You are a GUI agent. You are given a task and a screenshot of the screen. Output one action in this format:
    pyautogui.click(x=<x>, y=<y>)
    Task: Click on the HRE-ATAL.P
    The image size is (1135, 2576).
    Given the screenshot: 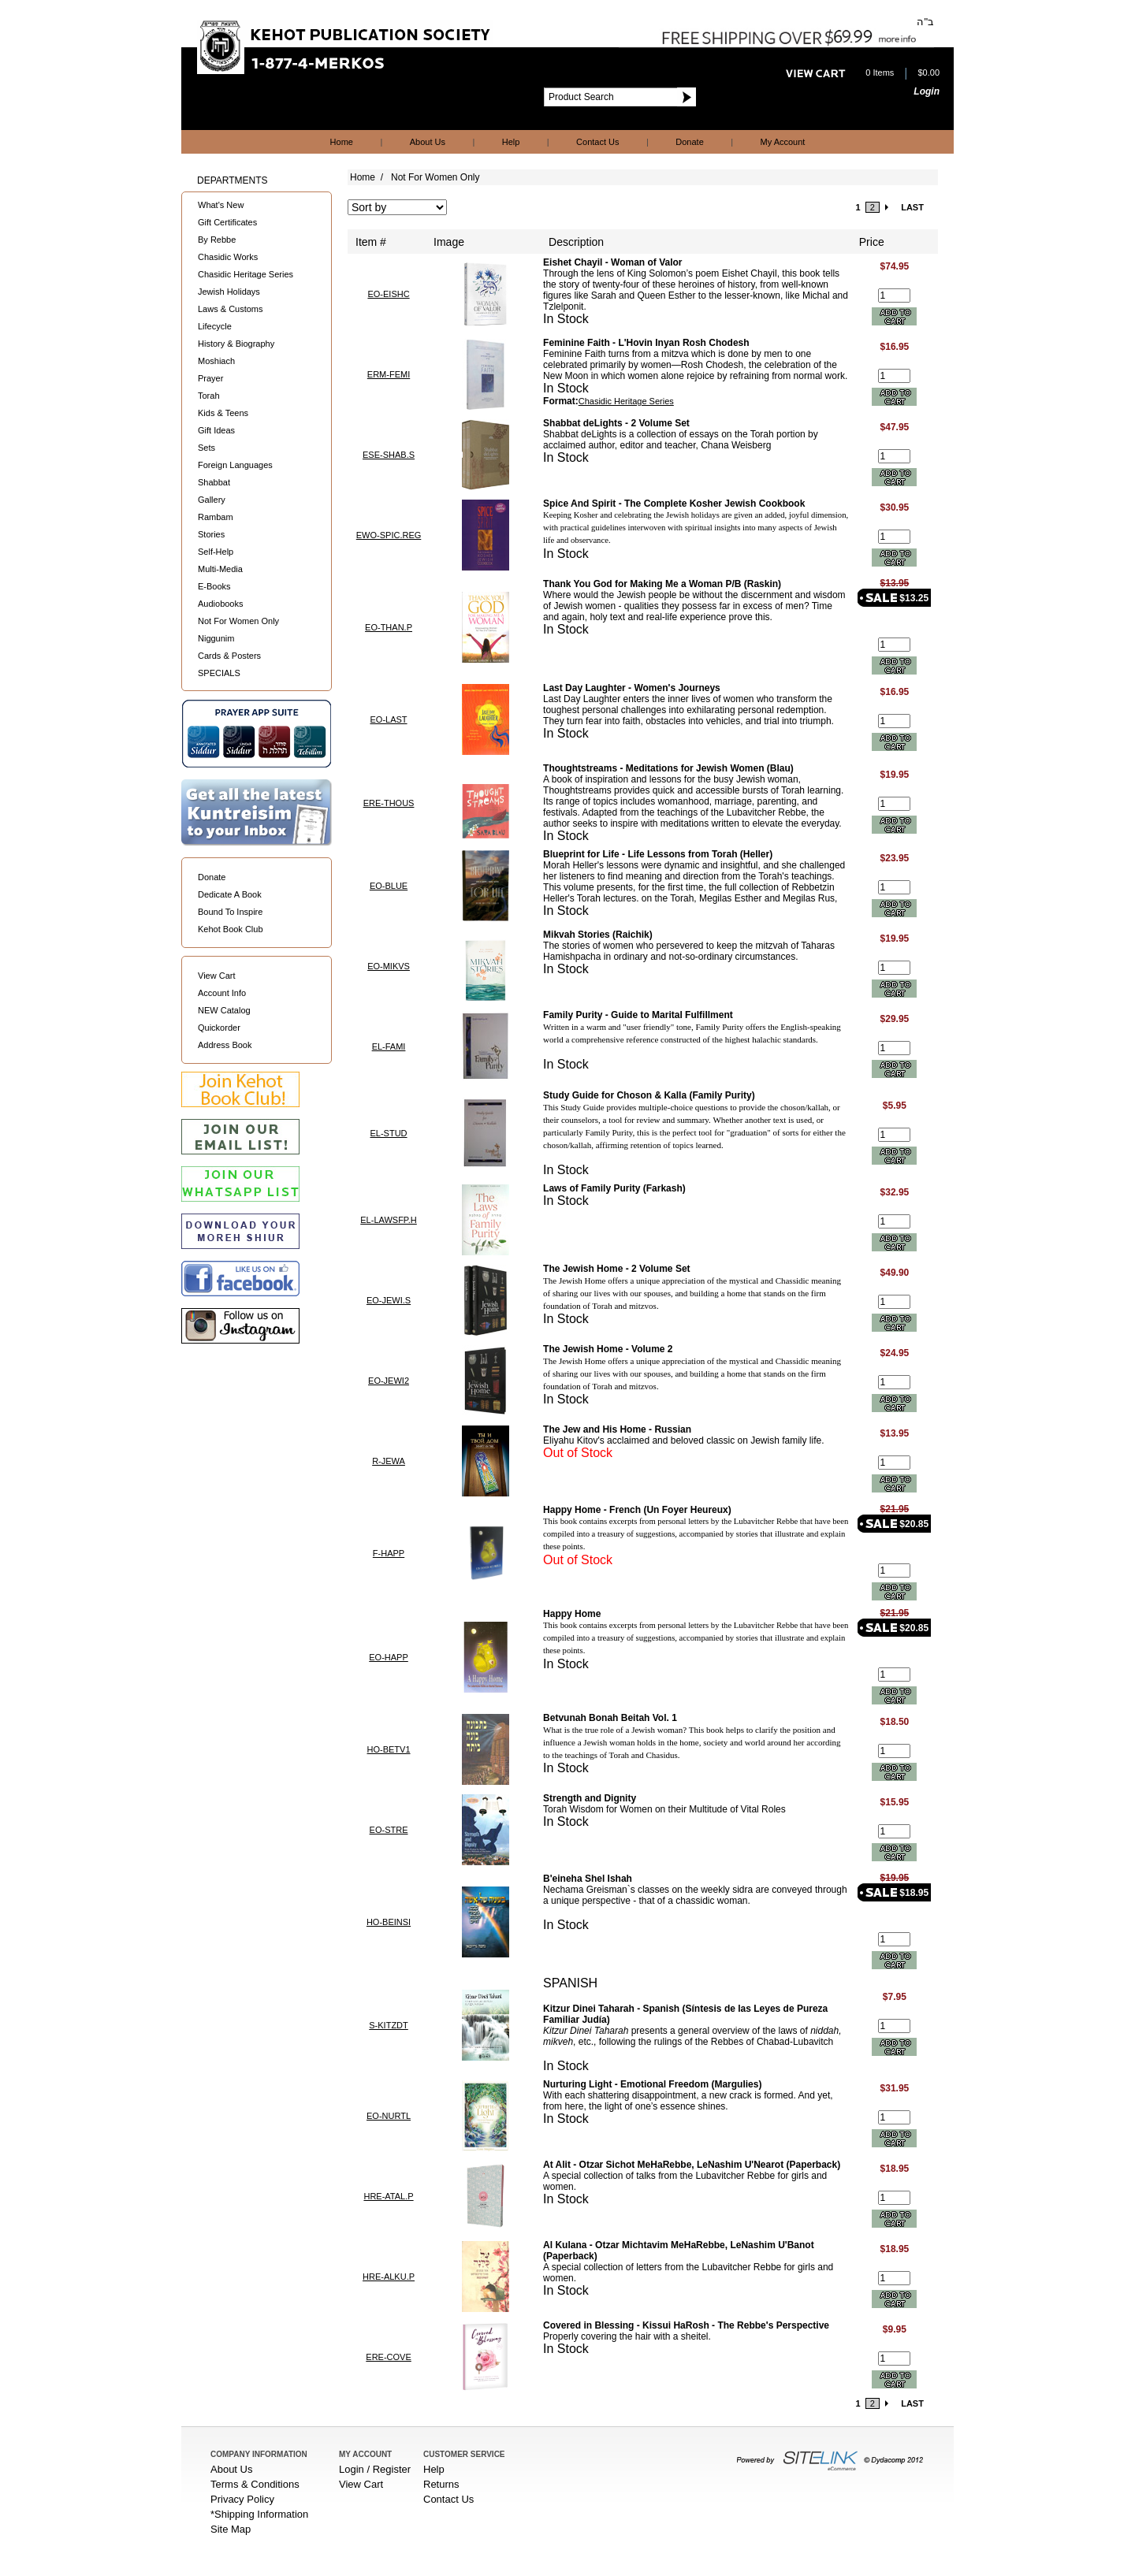 What is the action you would take?
    pyautogui.click(x=388, y=2196)
    